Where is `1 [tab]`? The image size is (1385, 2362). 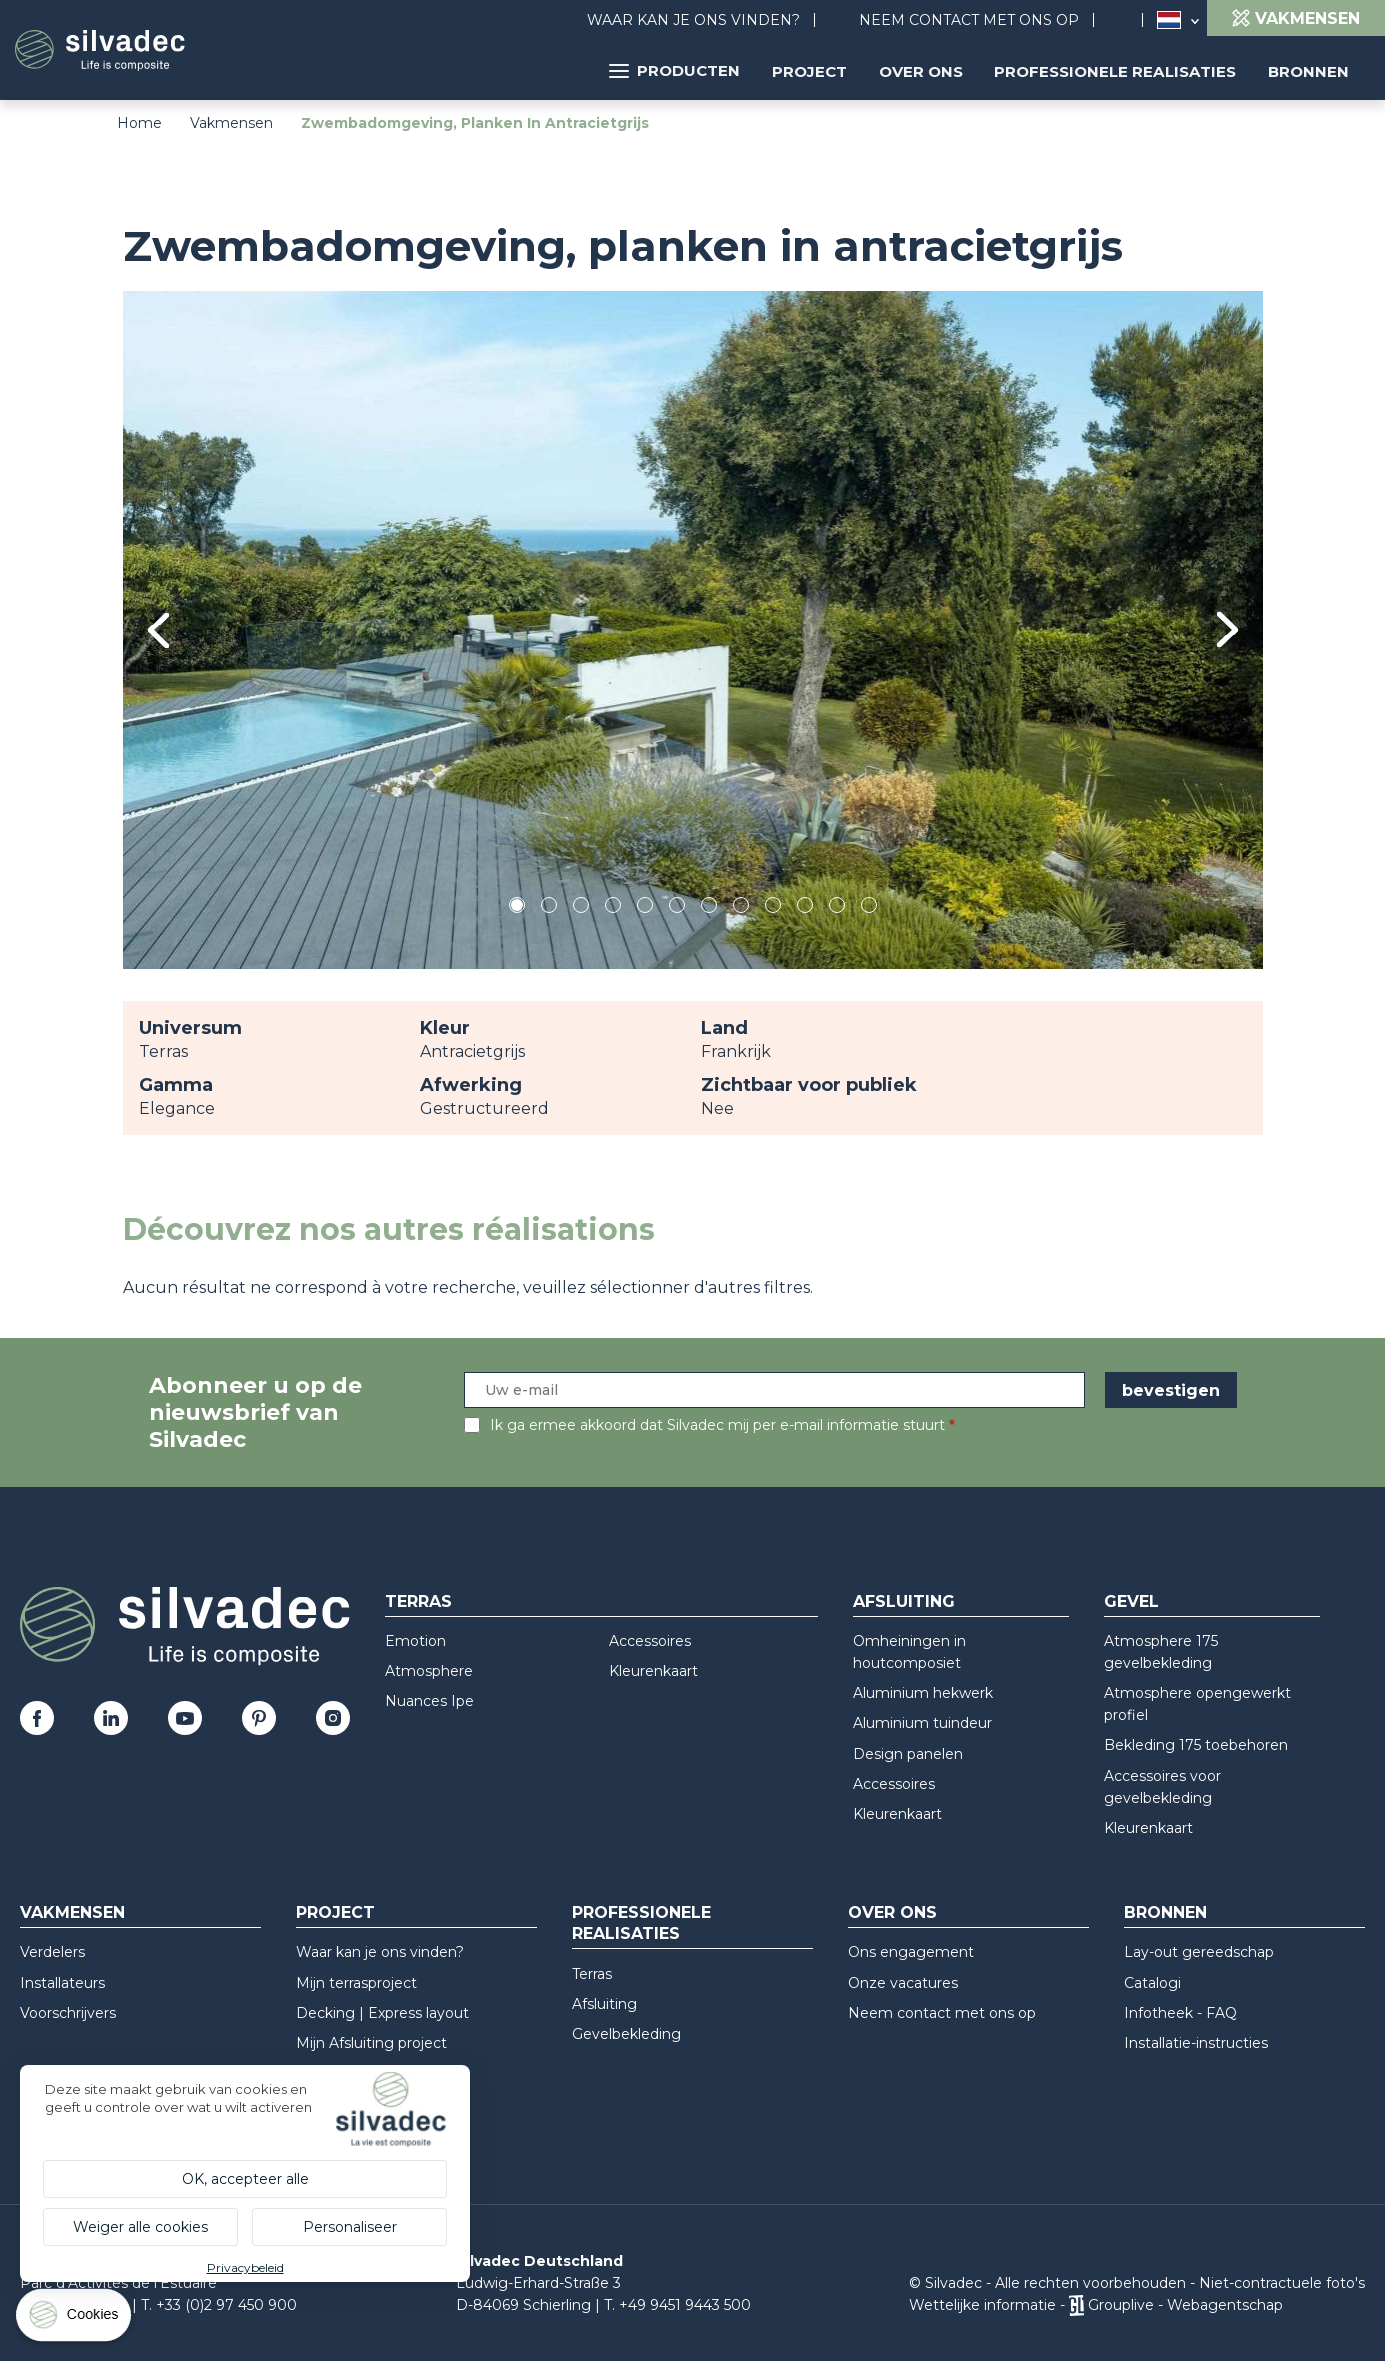
1 [tab] is located at coordinates (517, 908).